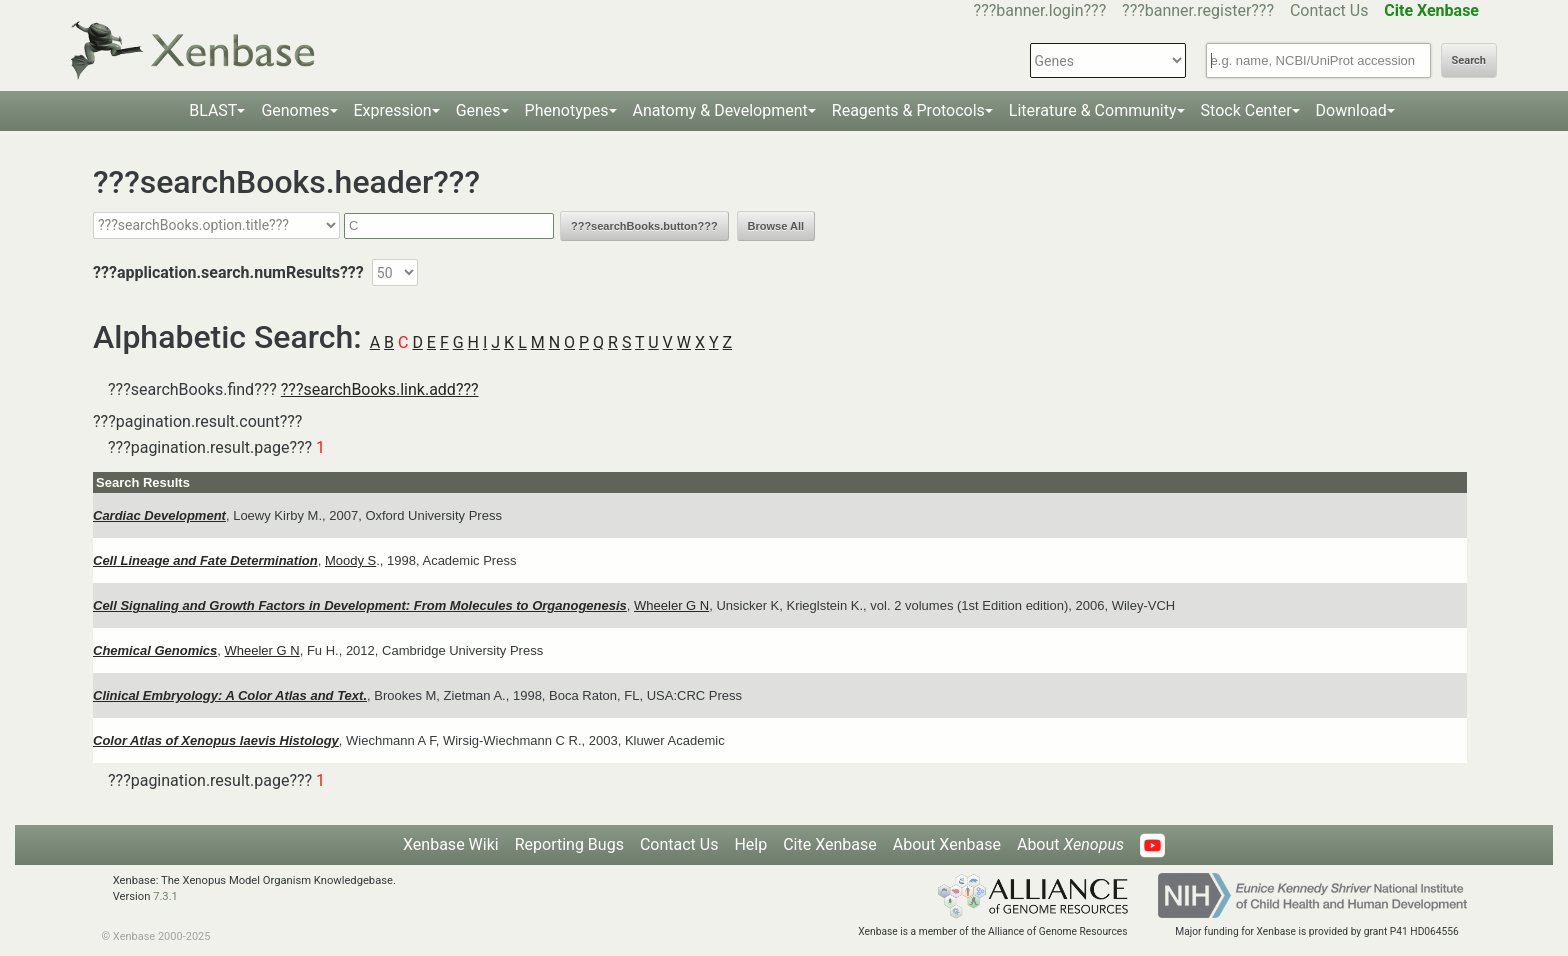  I want to click on Literature & Community, so click(1093, 110).